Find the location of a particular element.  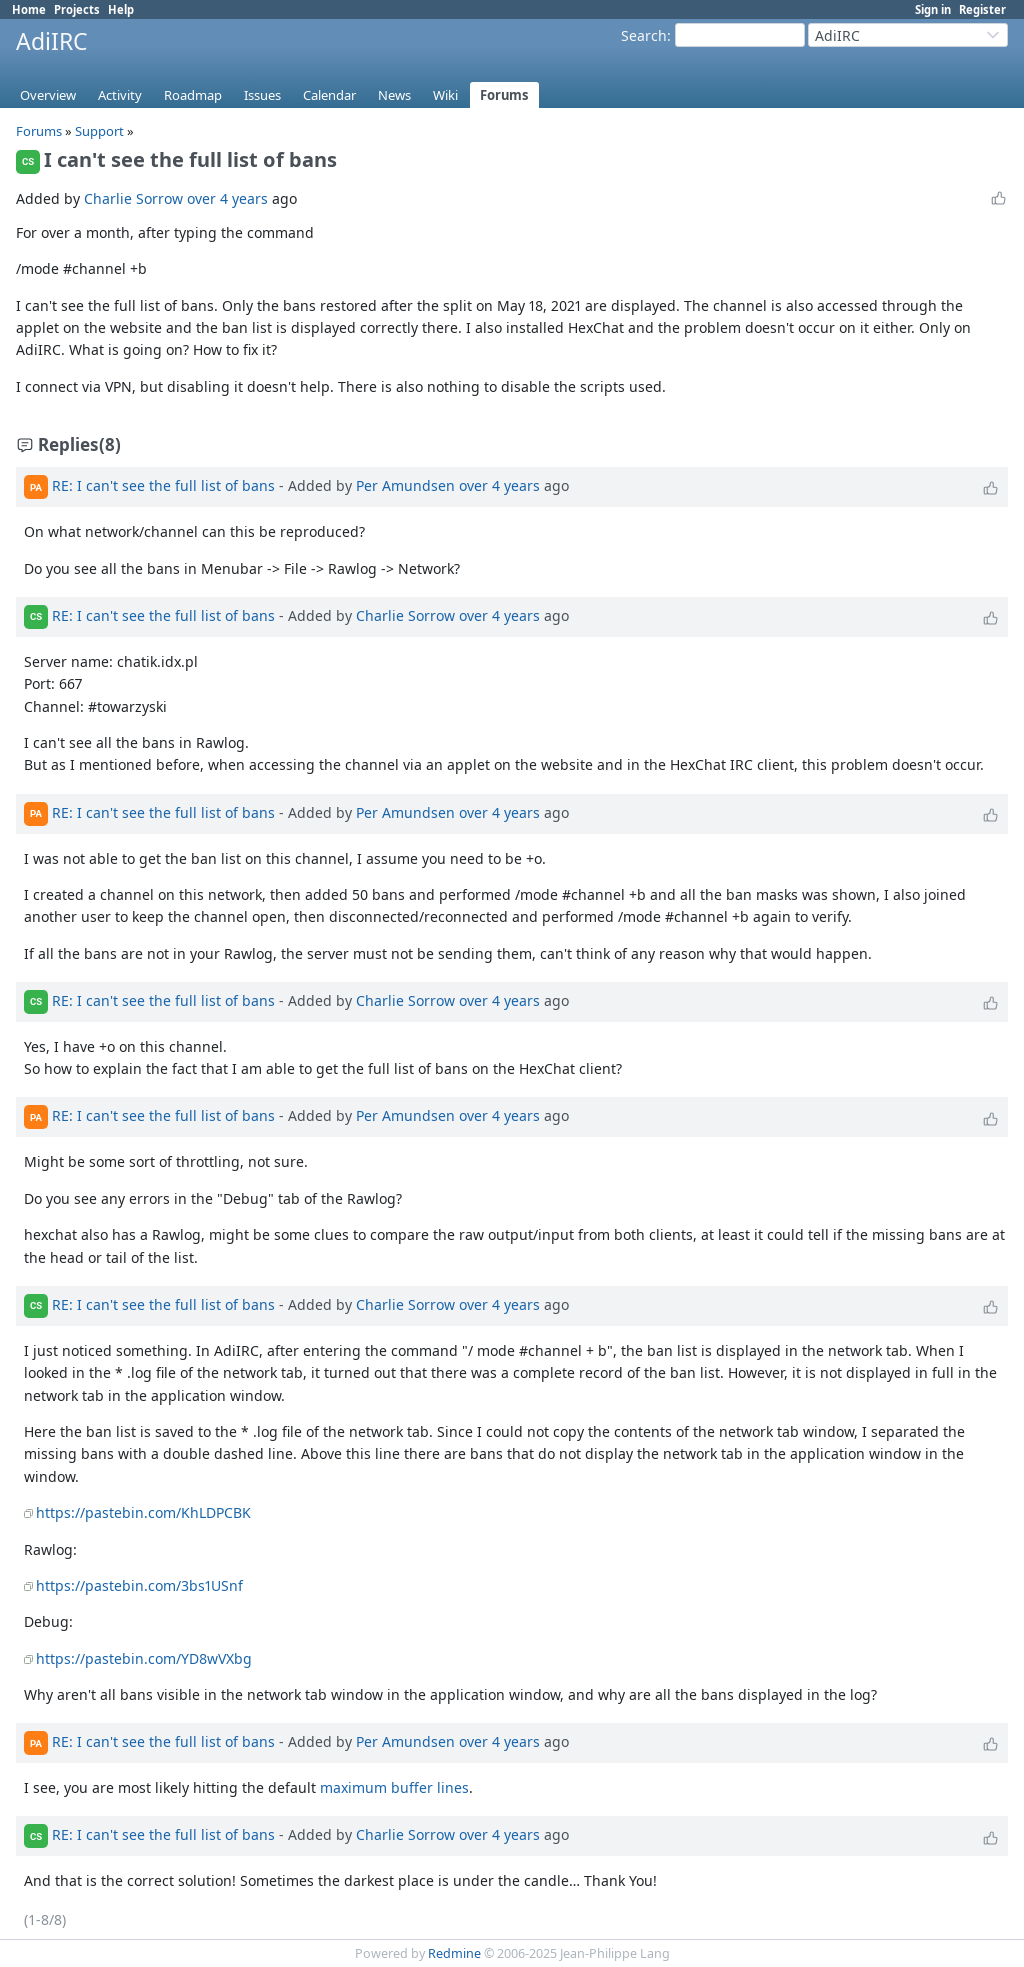

Search is located at coordinates (644, 35).